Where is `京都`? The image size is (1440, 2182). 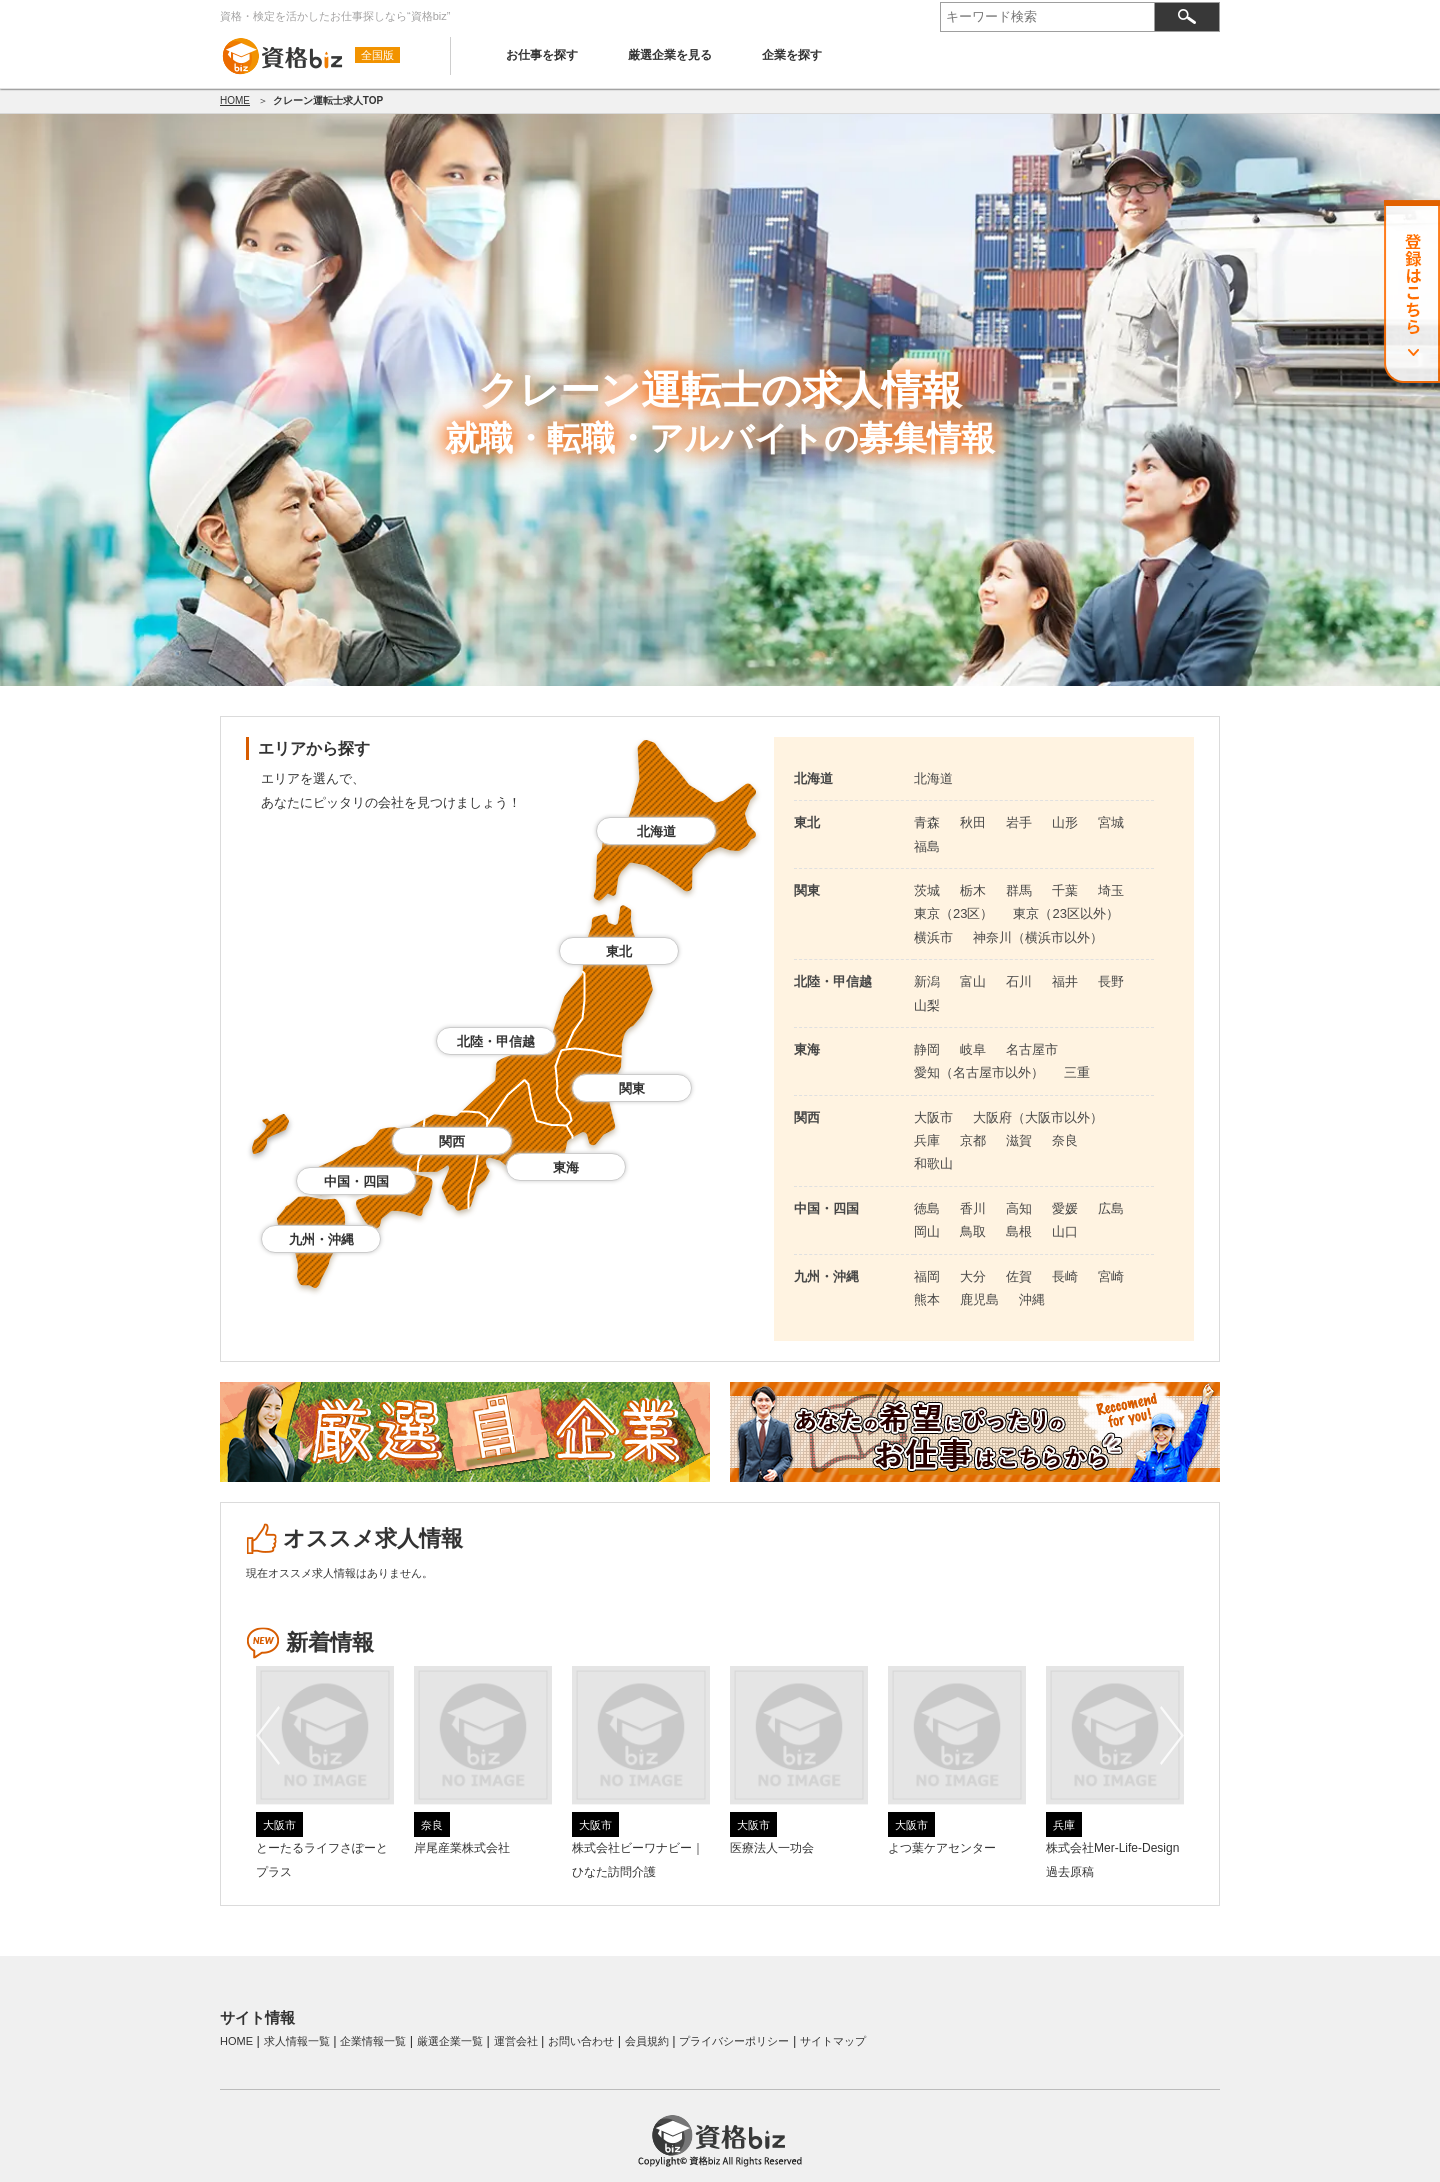 京都 is located at coordinates (973, 1140).